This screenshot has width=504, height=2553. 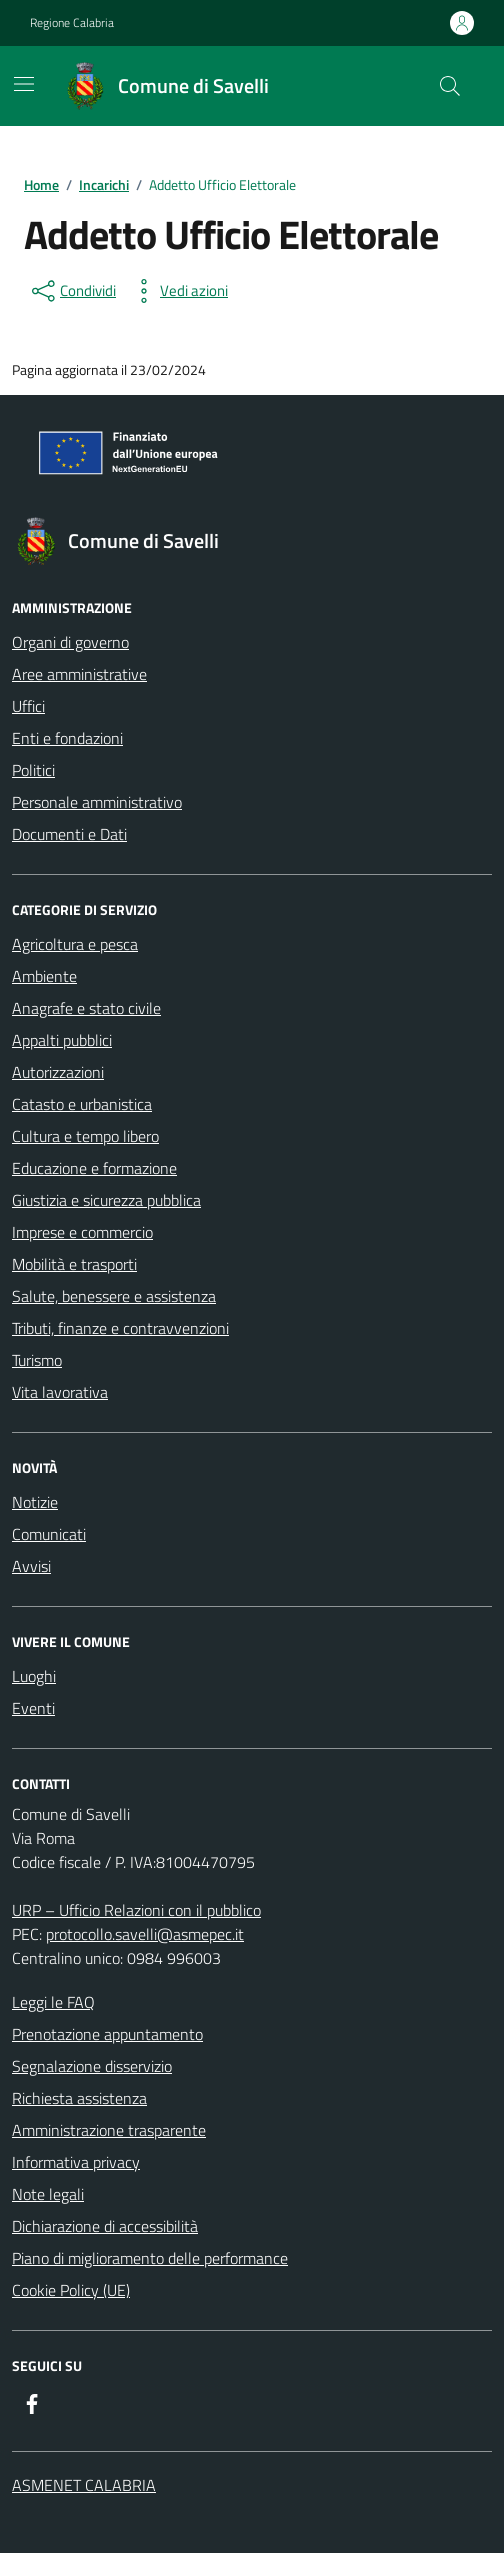 I want to click on Dichiarazione di accessibilità, so click(x=105, y=2226).